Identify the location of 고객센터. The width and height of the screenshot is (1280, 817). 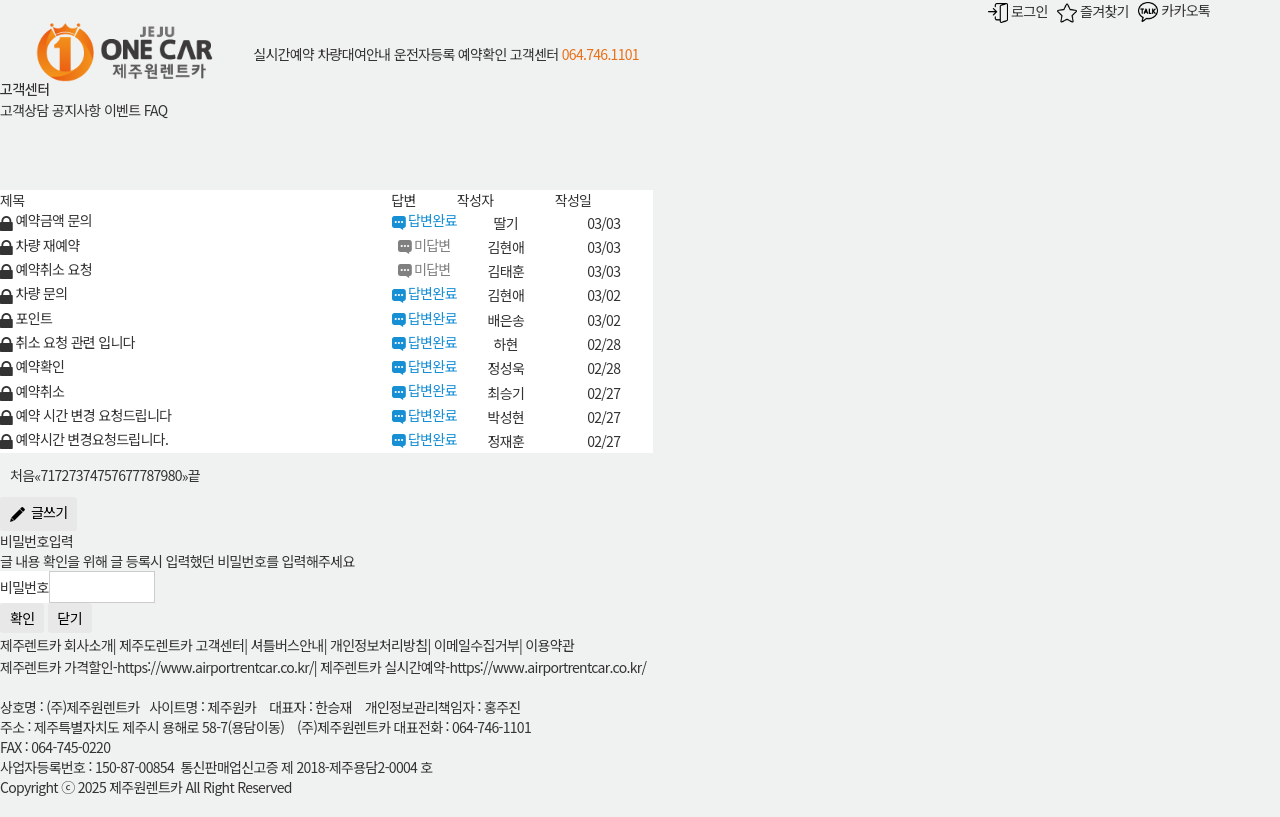
(534, 54).